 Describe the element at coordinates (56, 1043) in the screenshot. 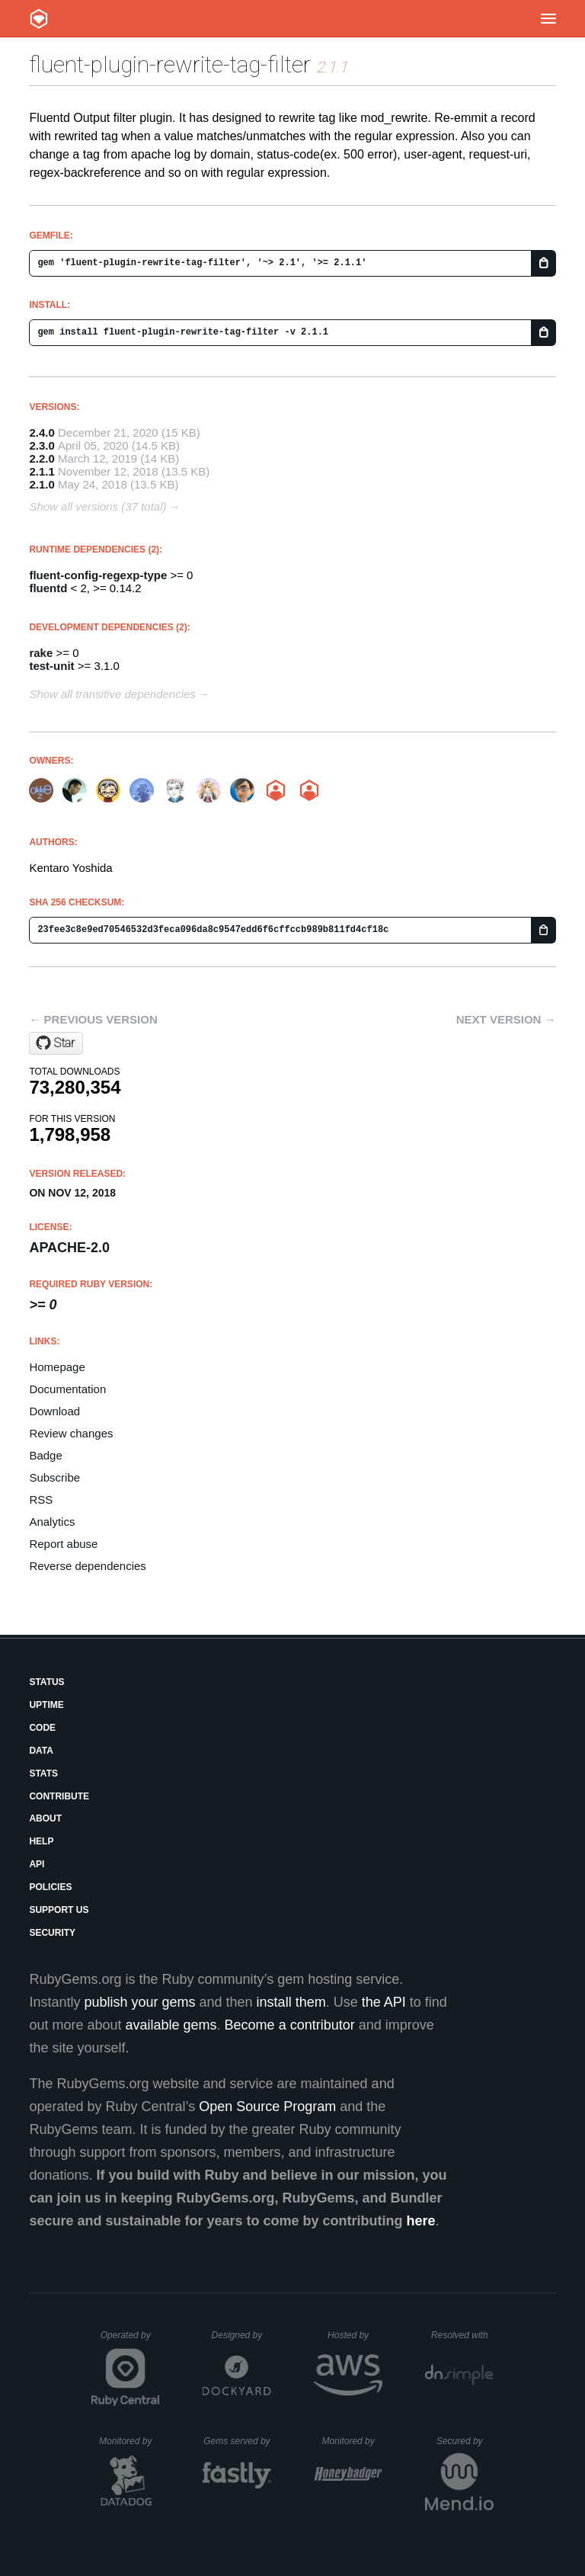

I see `[Star fluent/fluent-plugin-rewrite-tag-filter on GitHub]` at that location.